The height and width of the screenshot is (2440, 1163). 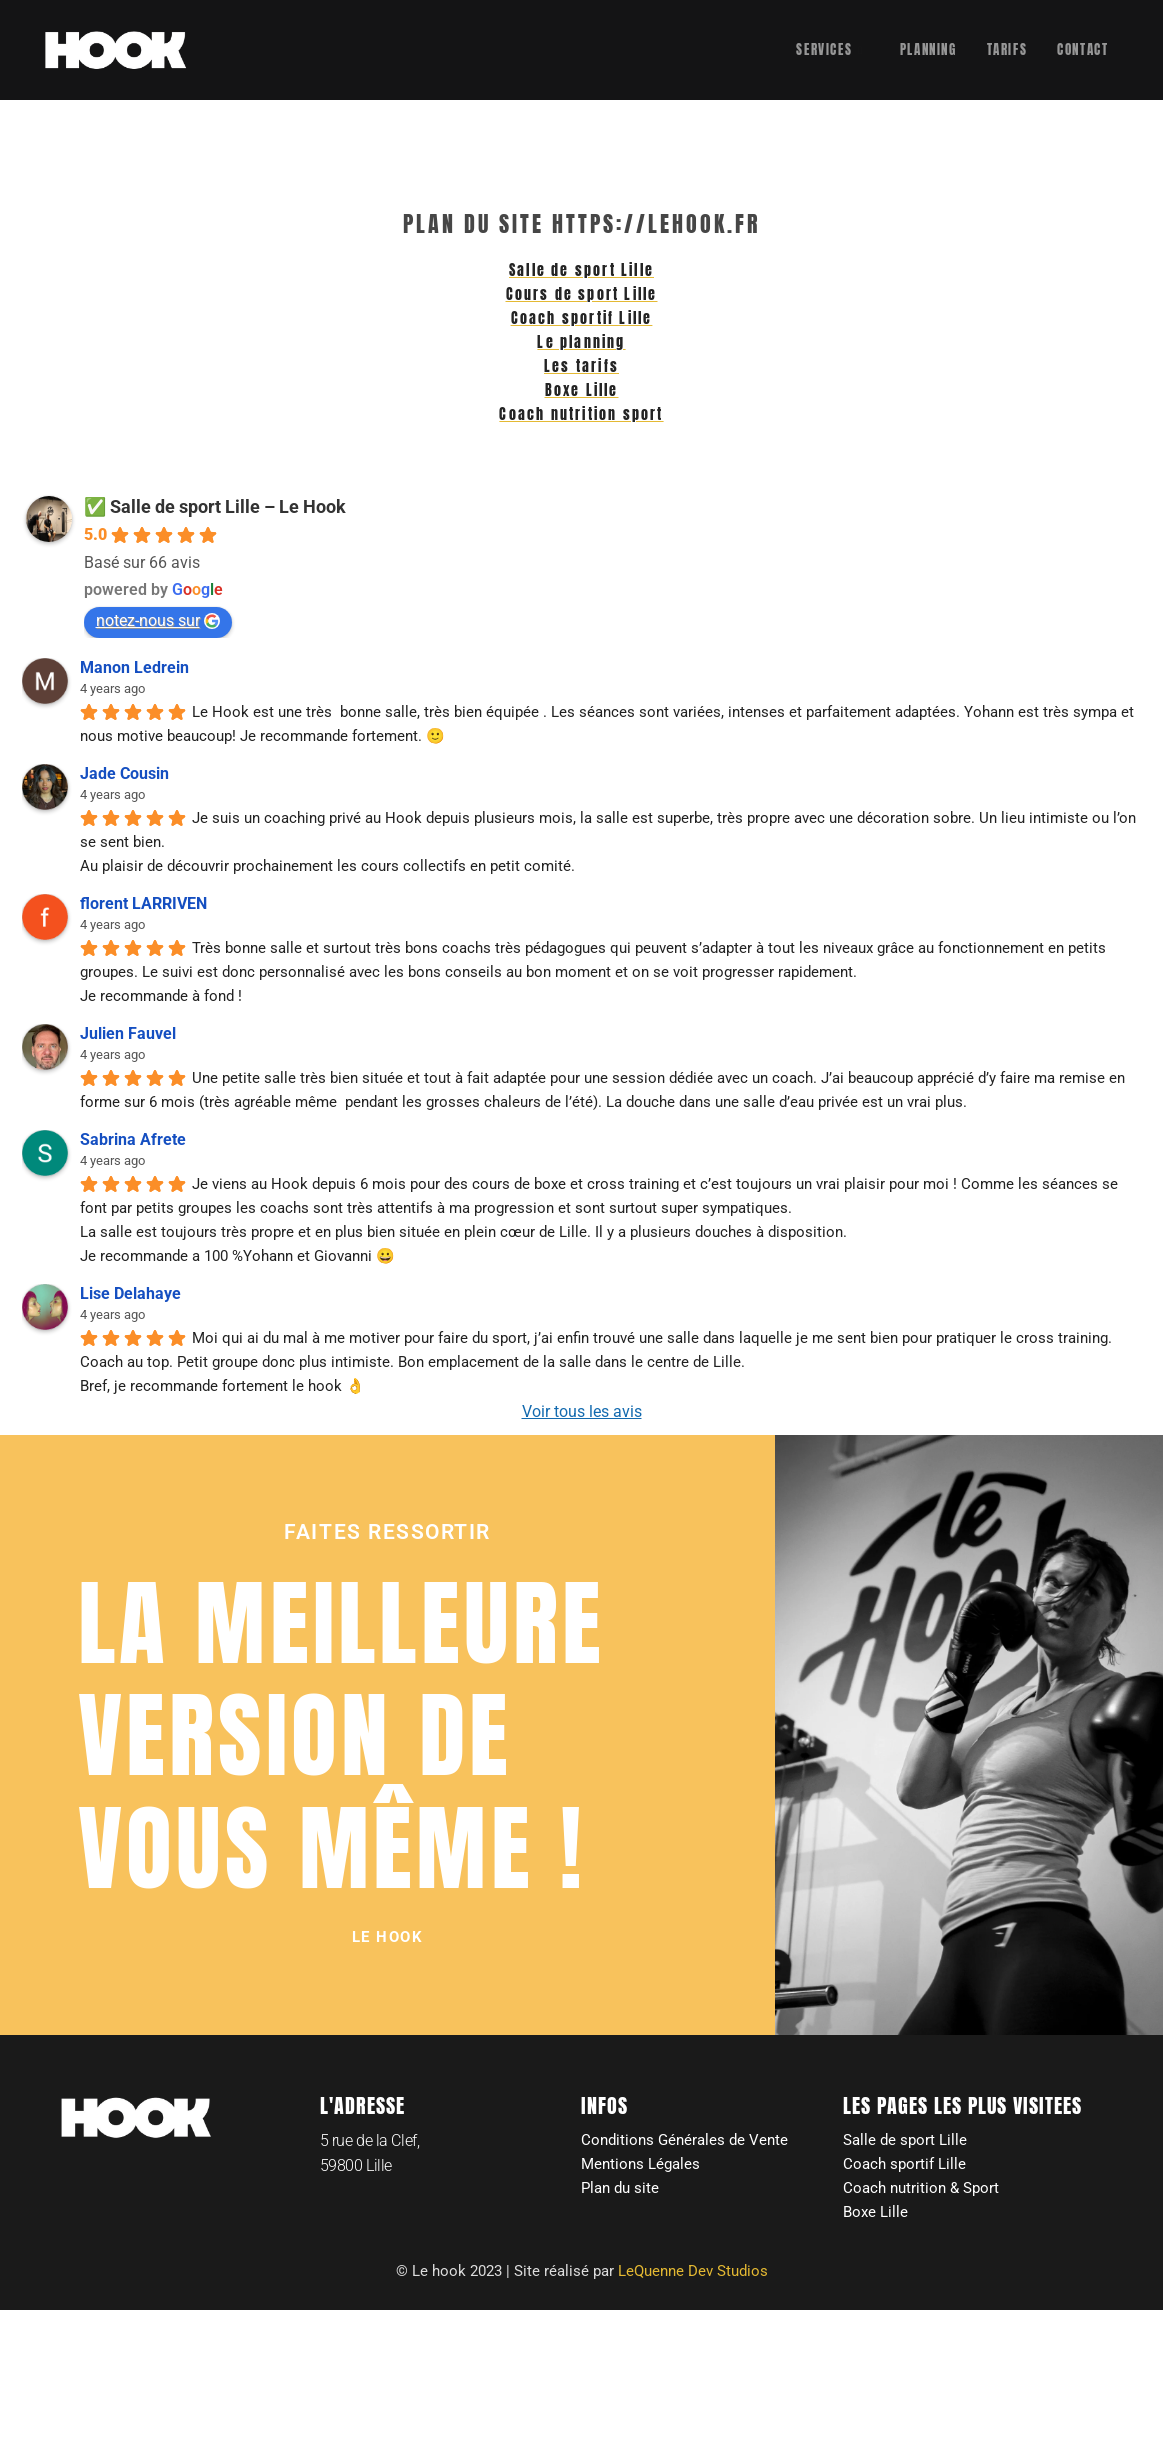 What do you see at coordinates (158, 625) in the screenshot?
I see `notez-nous sur` at bounding box center [158, 625].